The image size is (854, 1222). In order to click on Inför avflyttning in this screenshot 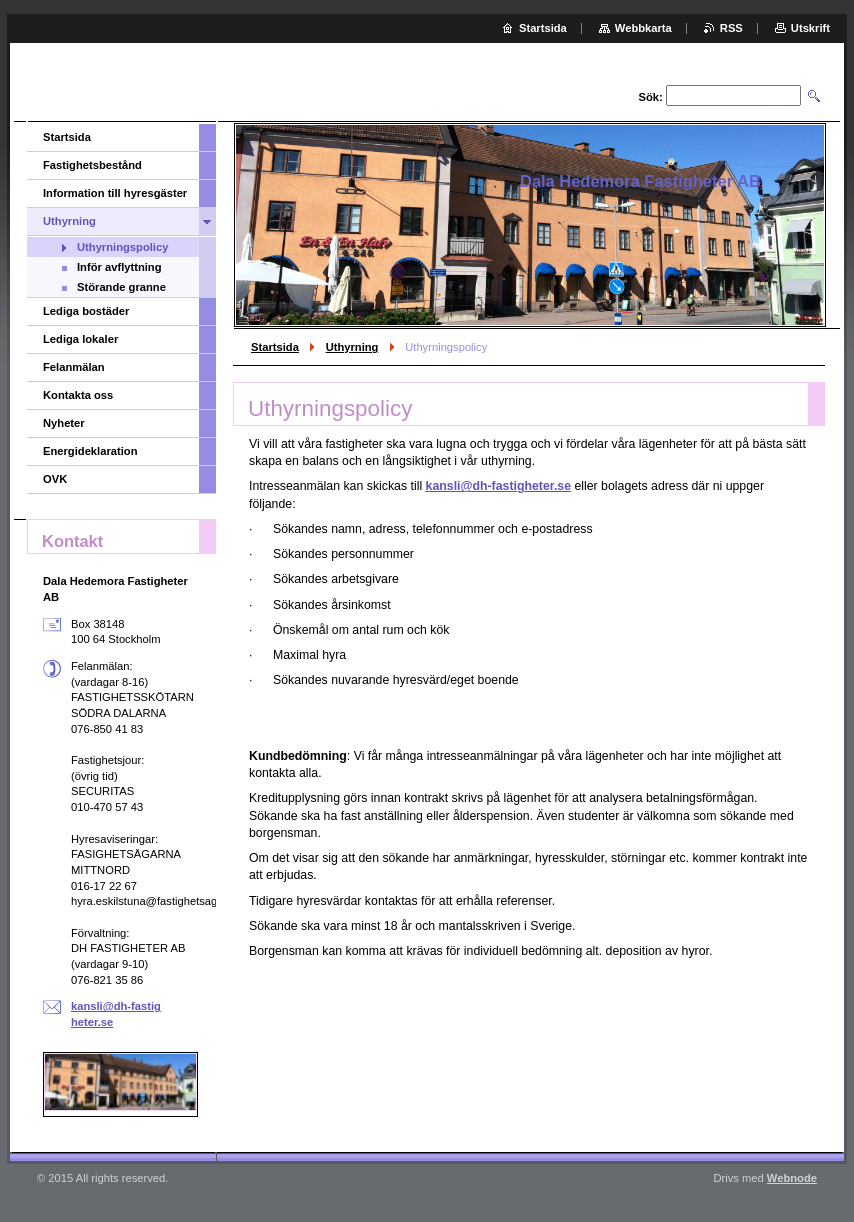, I will do `click(119, 267)`.